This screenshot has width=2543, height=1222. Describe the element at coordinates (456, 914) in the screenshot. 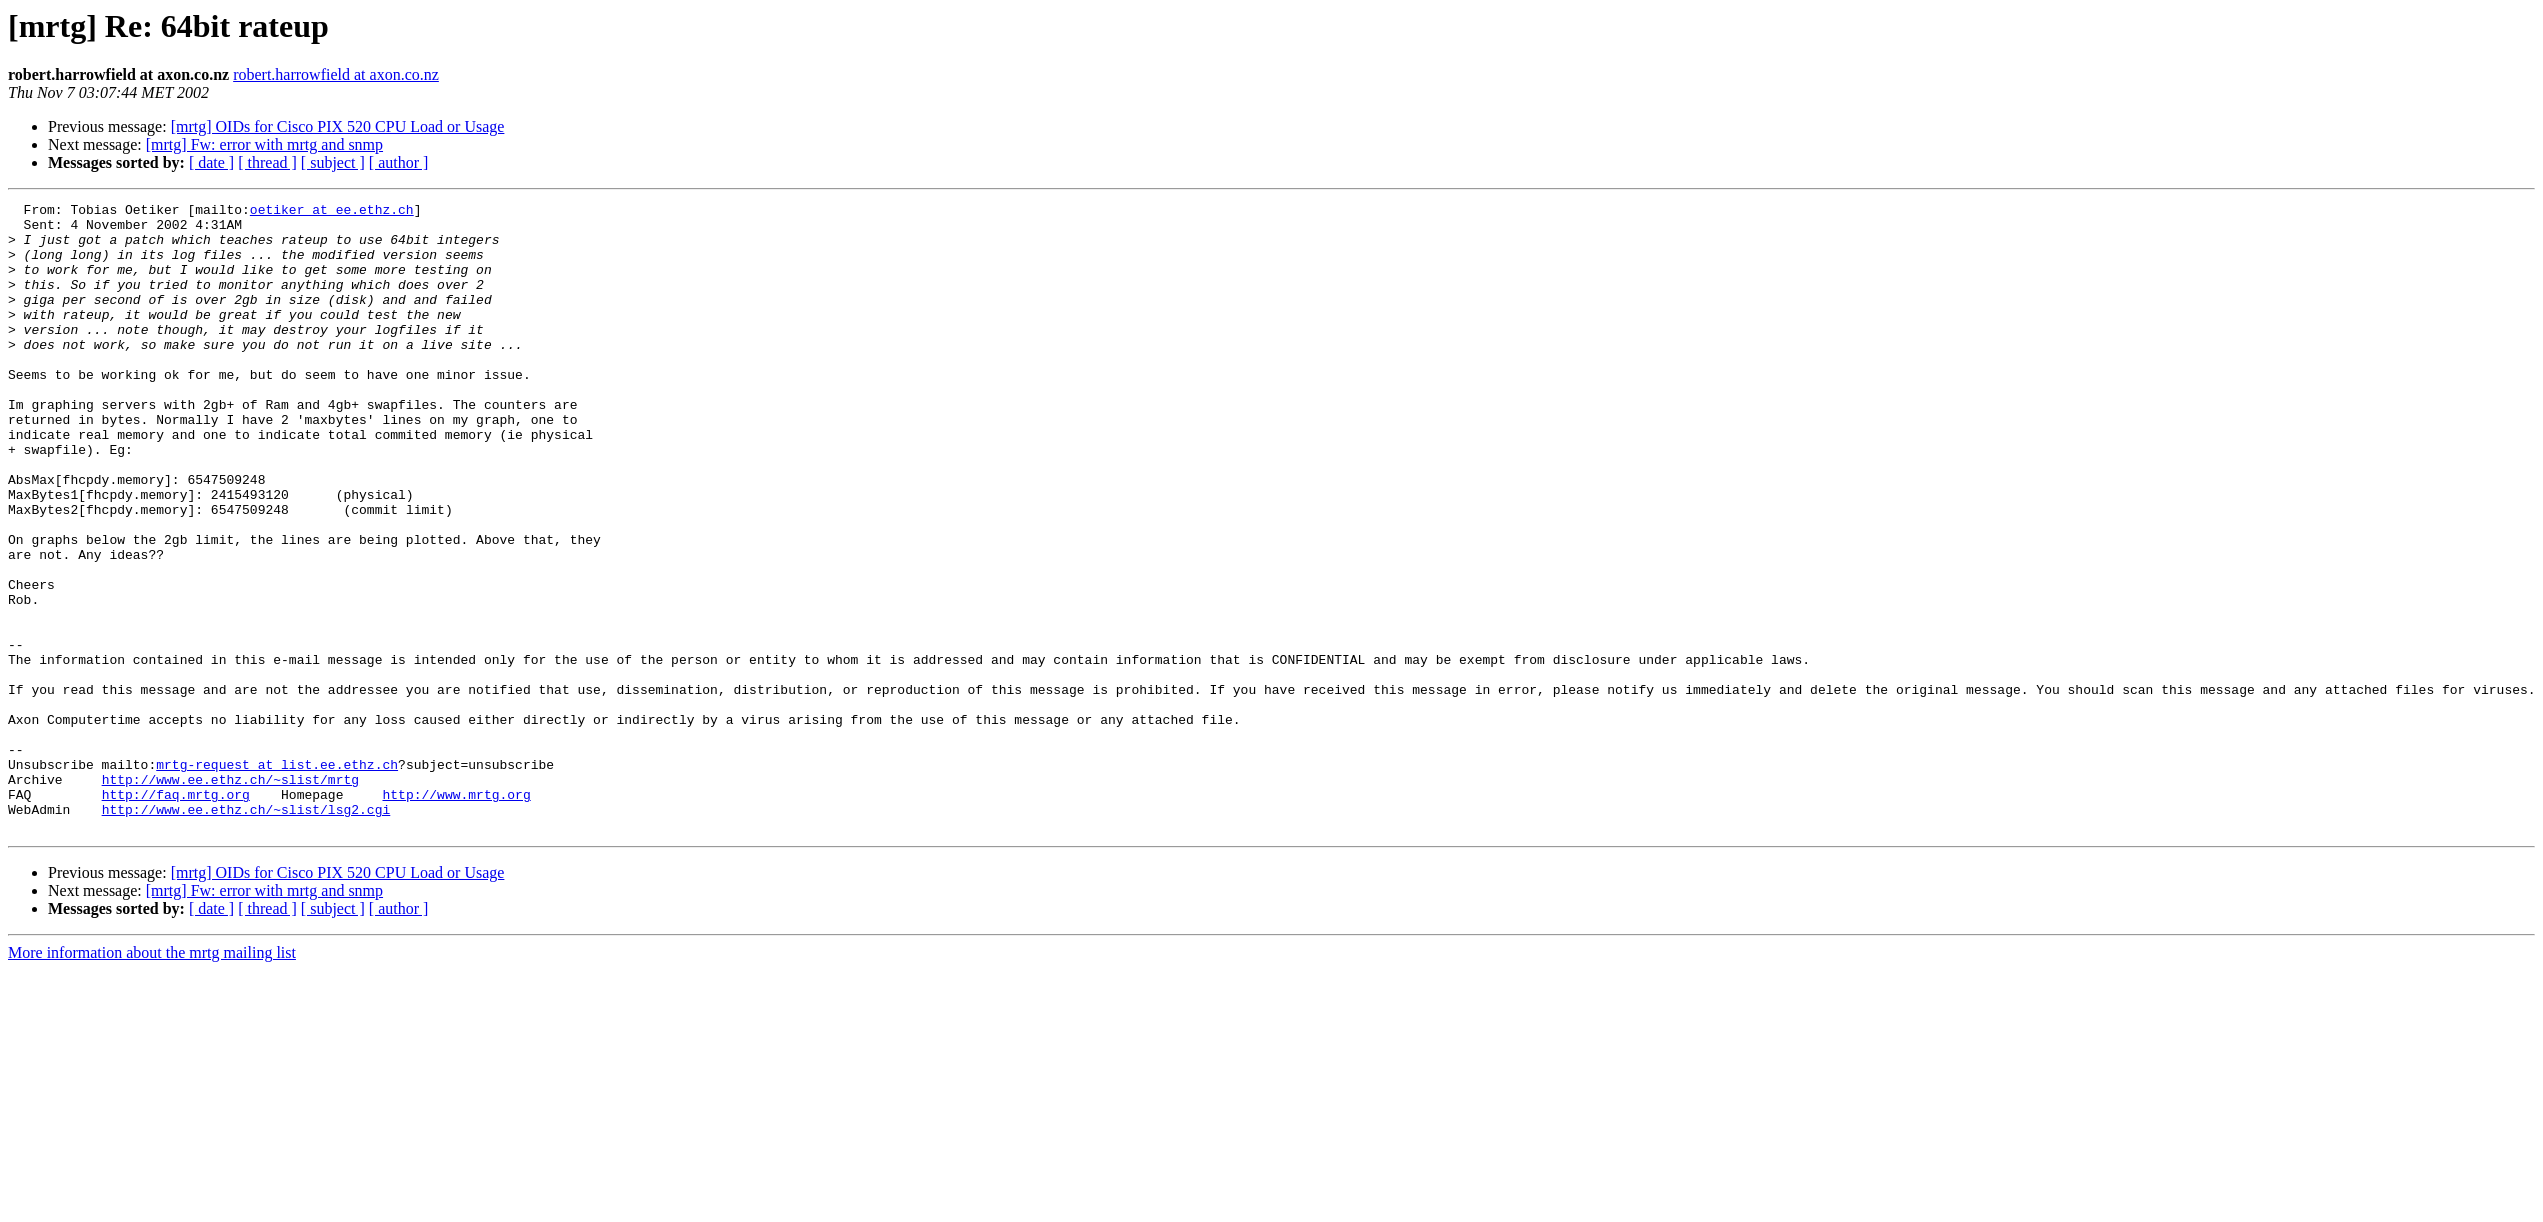

I see `http://www.mrtg.org` at that location.